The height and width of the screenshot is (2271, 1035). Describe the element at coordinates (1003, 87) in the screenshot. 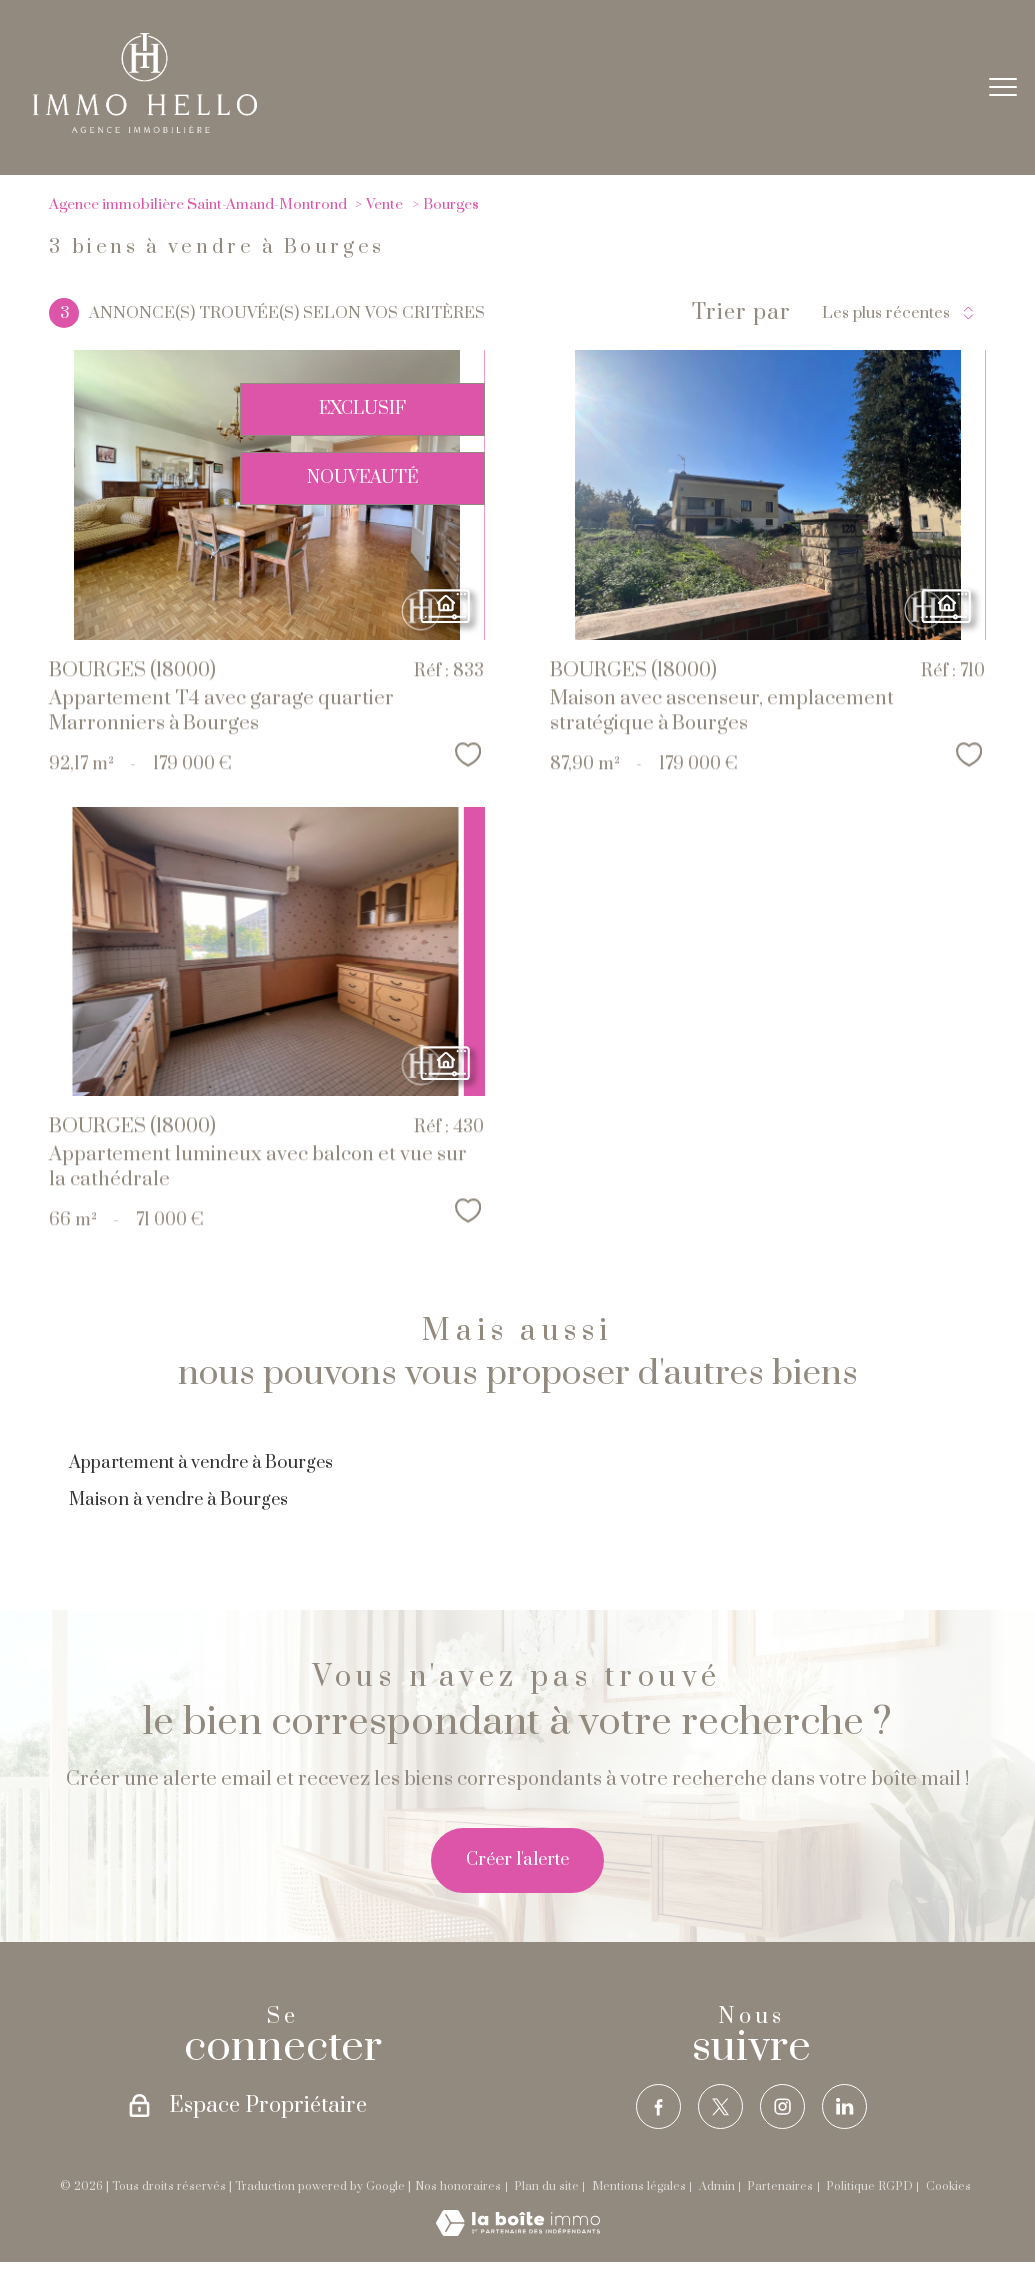

I see `[Ouvrir le menu]` at that location.